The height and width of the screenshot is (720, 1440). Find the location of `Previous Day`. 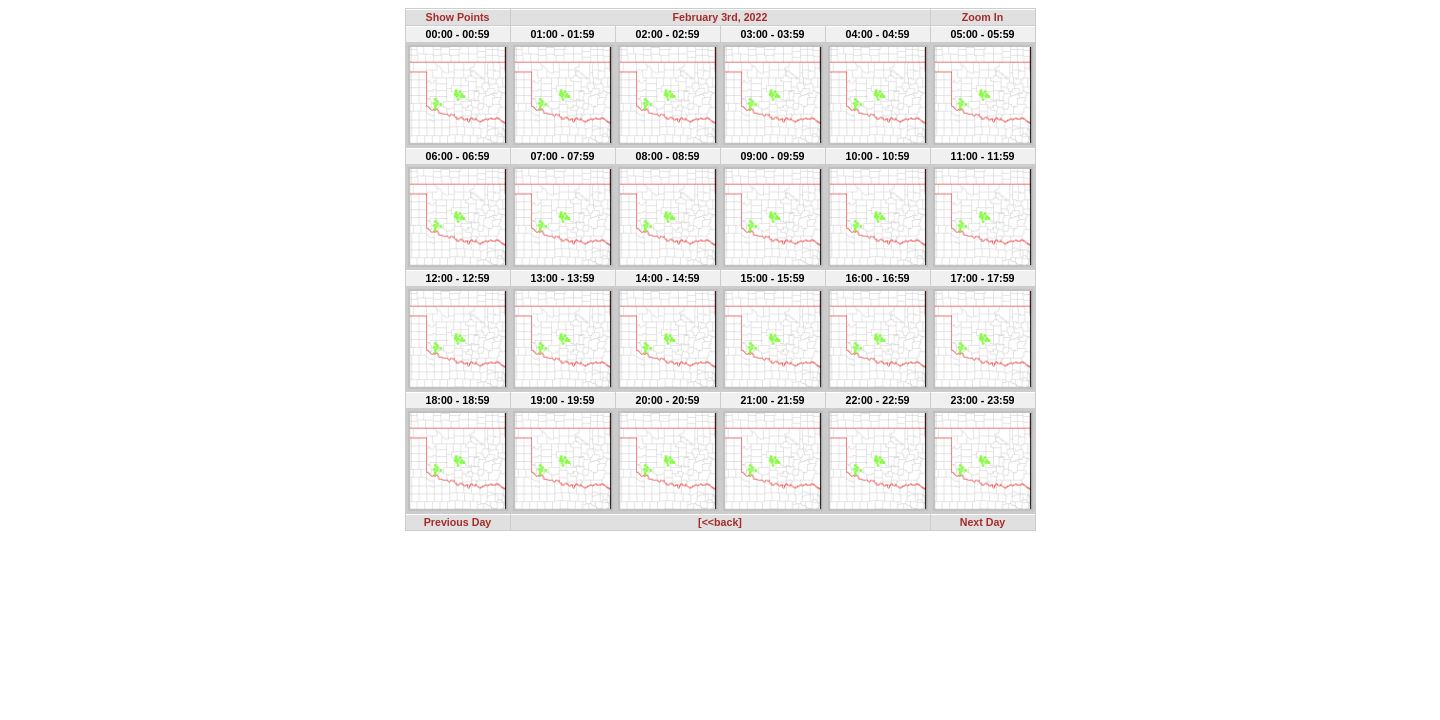

Previous Day is located at coordinates (458, 522).